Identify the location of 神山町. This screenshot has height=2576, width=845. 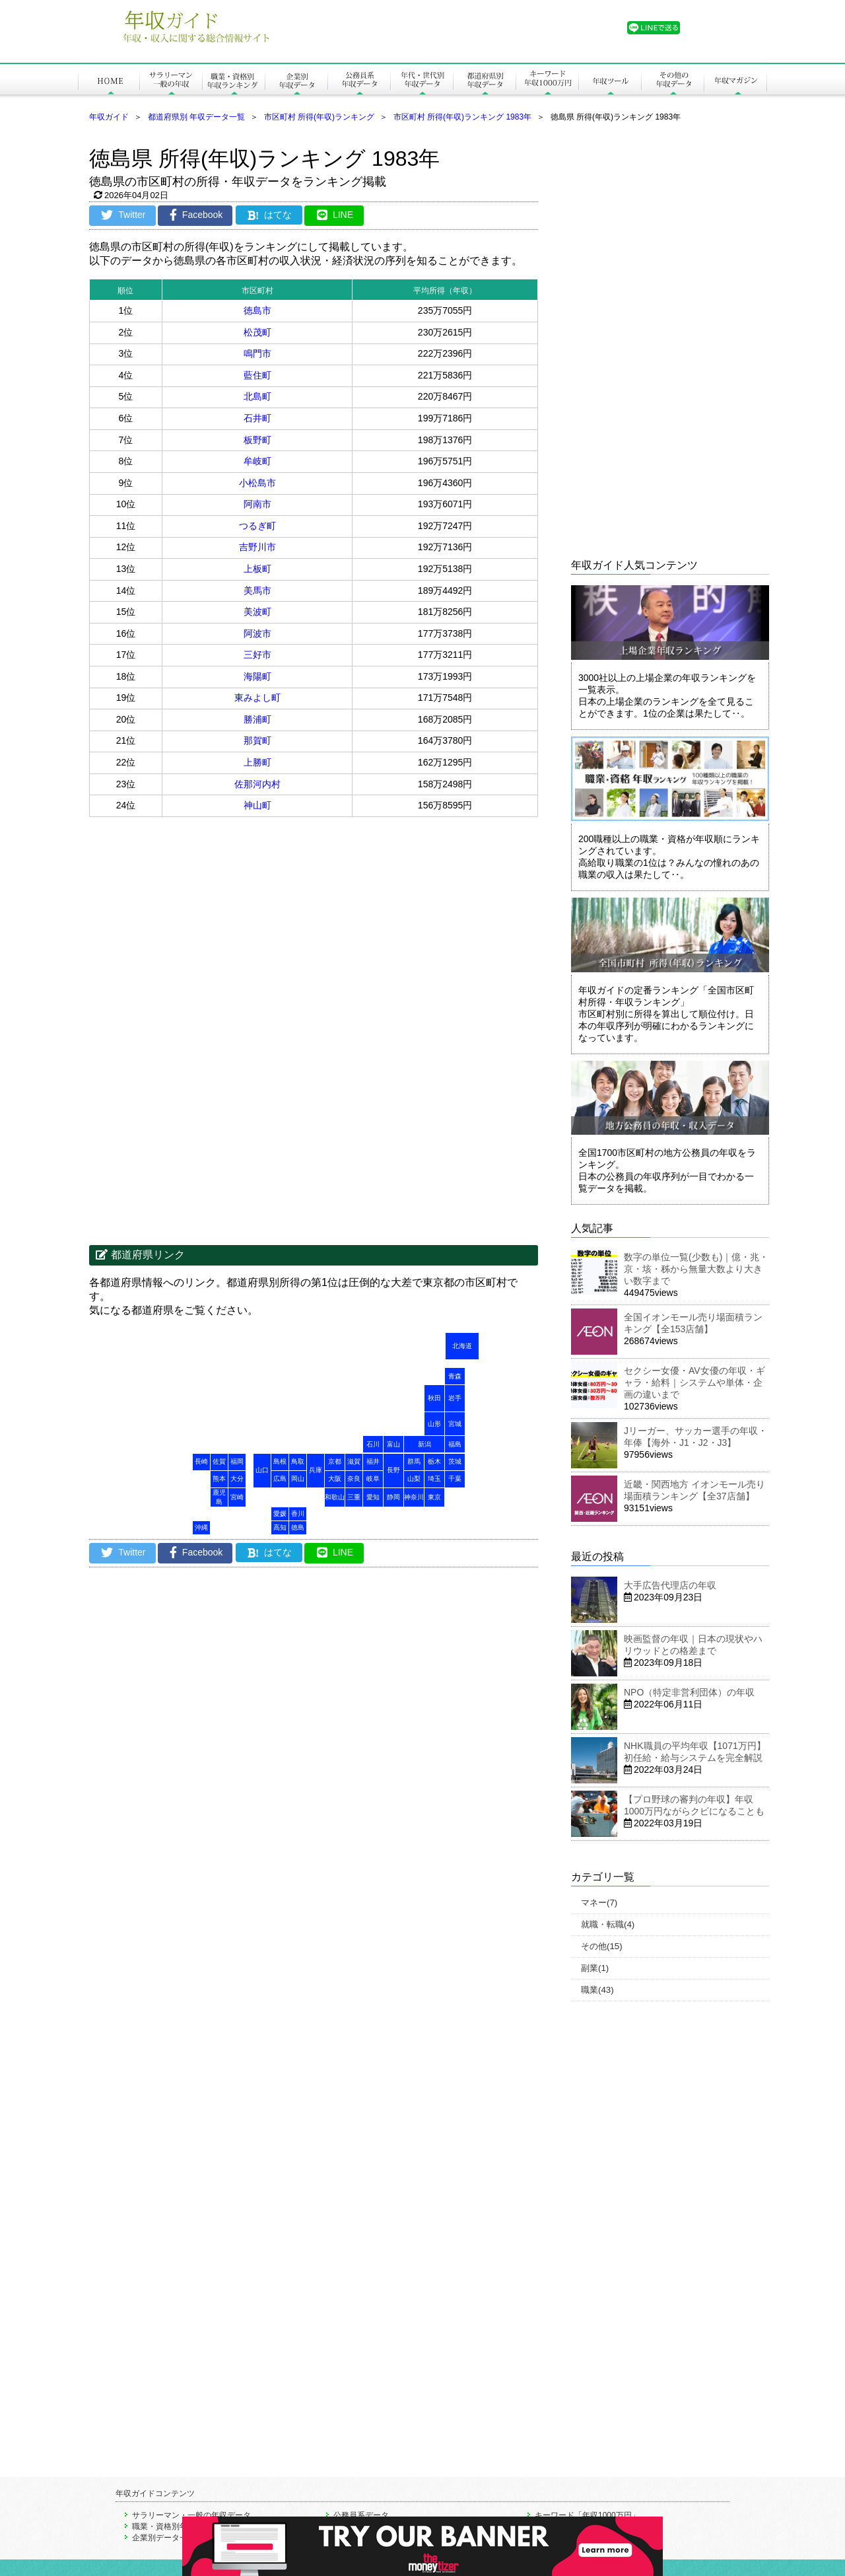
(257, 805).